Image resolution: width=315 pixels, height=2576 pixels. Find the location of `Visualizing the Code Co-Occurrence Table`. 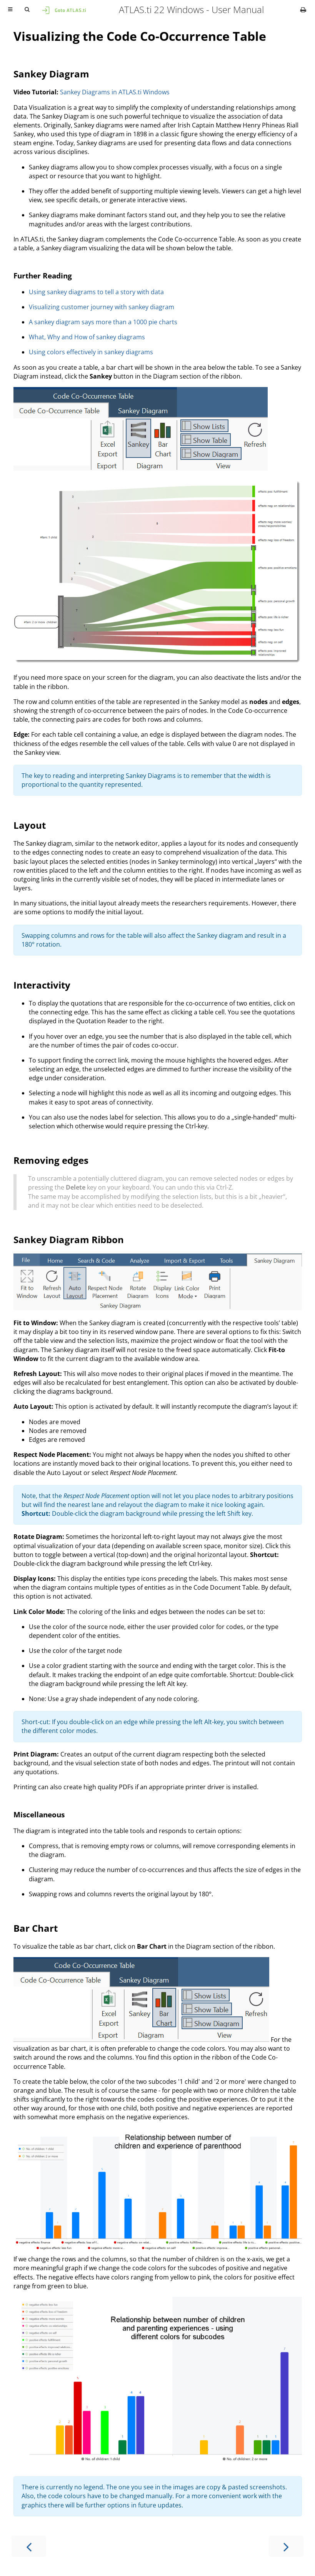

Visualizing the Code Co-Occurrence Table is located at coordinates (139, 36).